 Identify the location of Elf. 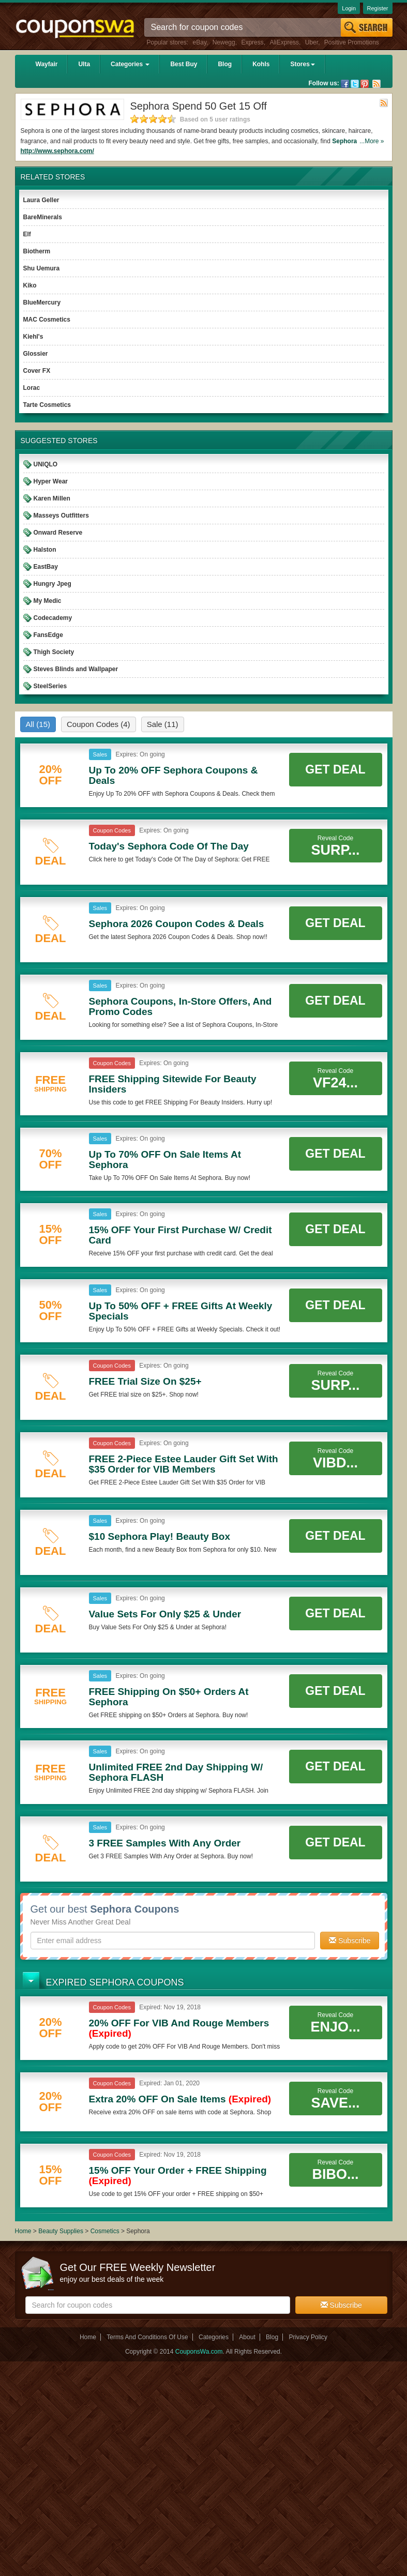
(27, 234).